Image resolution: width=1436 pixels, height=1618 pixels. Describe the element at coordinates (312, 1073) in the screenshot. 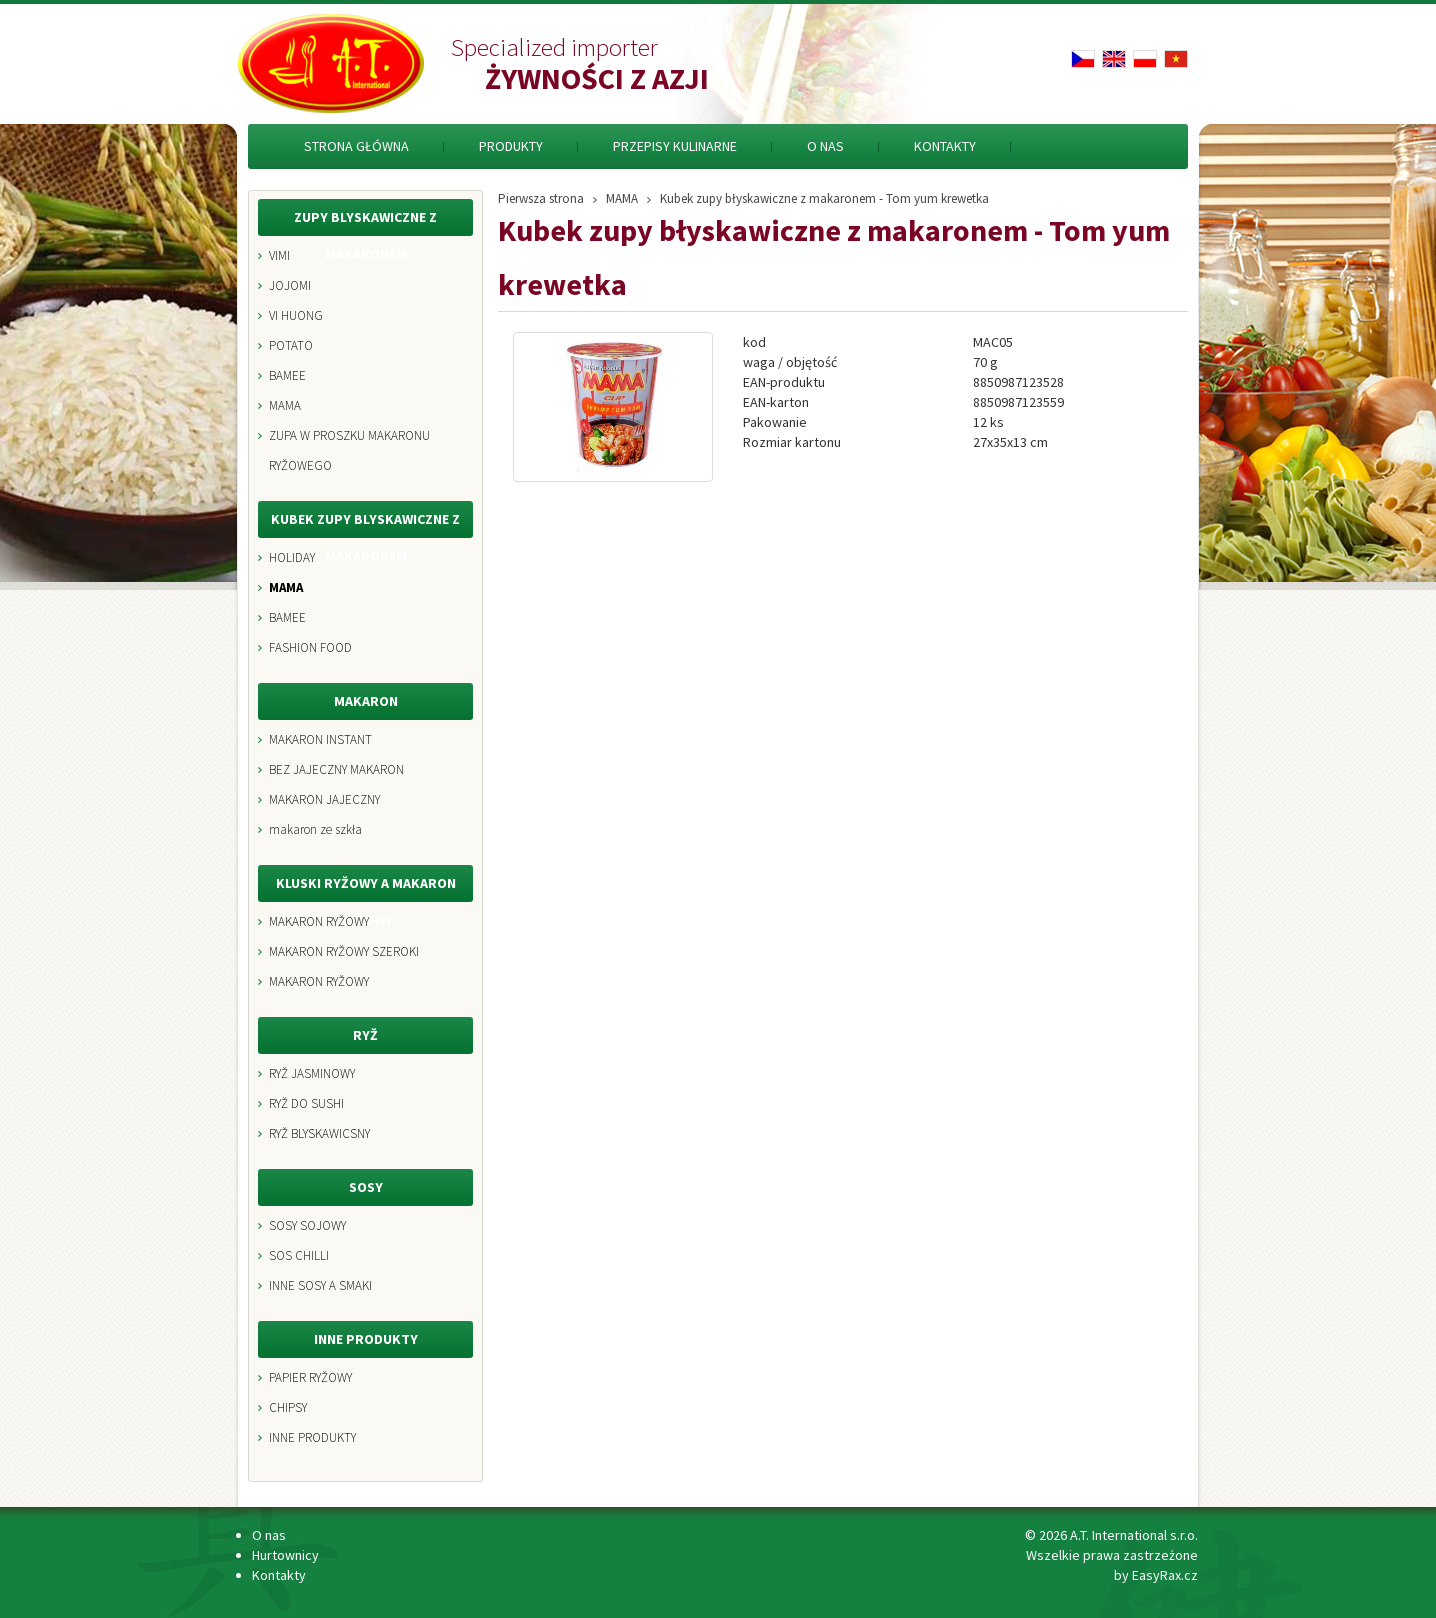

I see `RYŽ JASMINOWY` at that location.